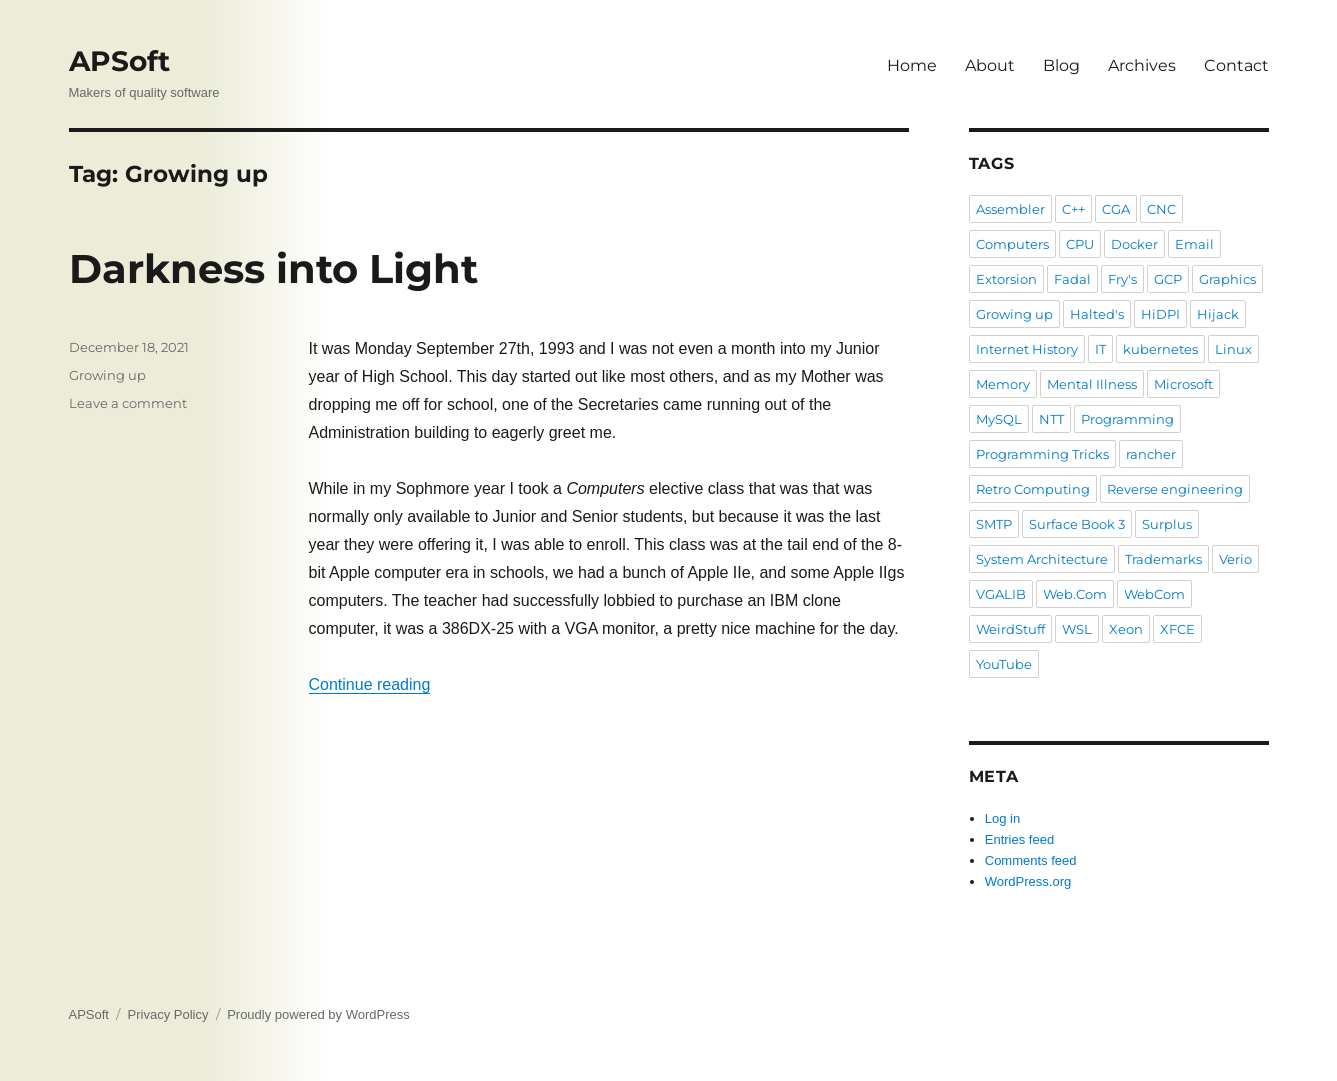 The image size is (1337, 1081). What do you see at coordinates (1233, 349) in the screenshot?
I see `Linux` at bounding box center [1233, 349].